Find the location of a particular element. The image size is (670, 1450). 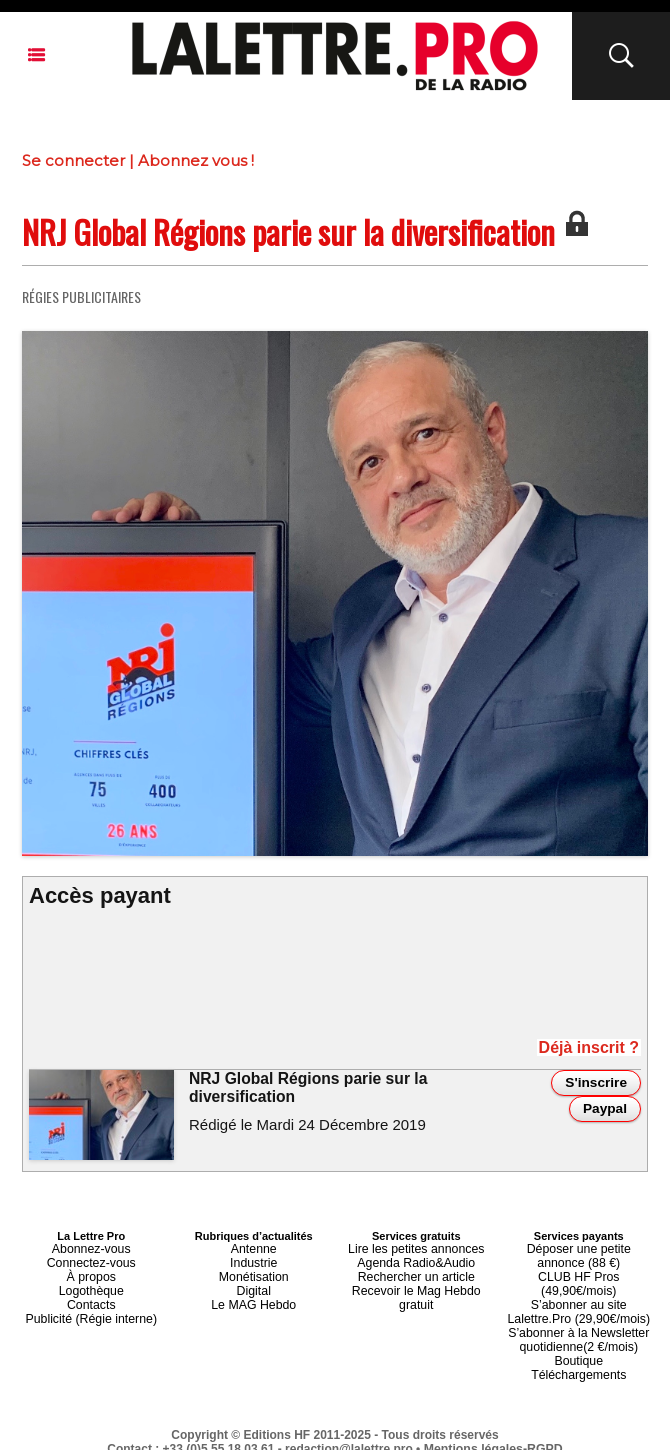

Téléchargements is located at coordinates (578, 1344).